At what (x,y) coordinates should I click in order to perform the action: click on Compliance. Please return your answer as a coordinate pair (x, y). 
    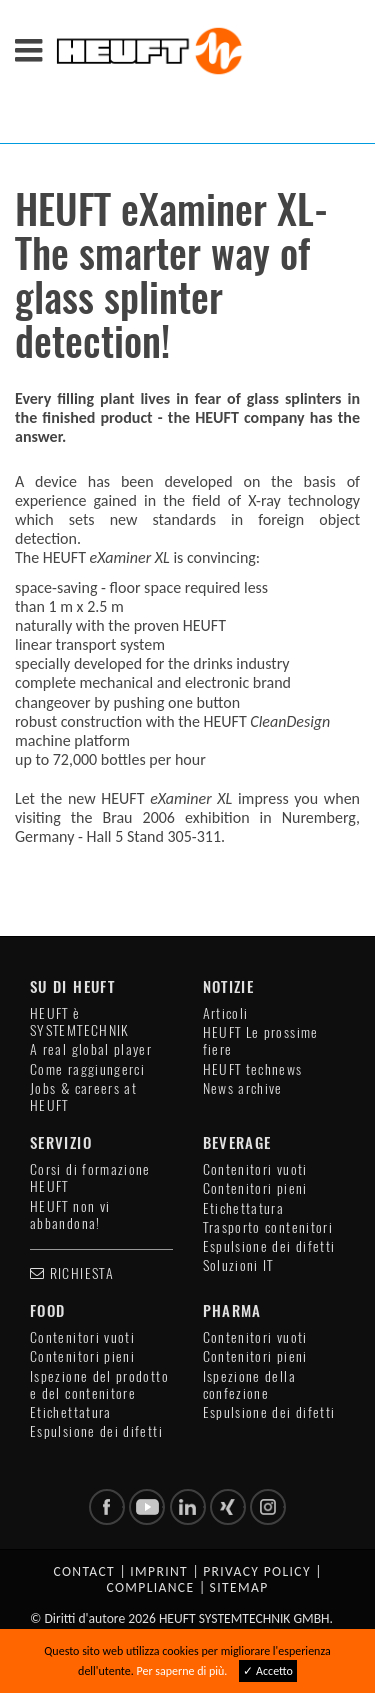
    Looking at the image, I should click on (150, 1587).